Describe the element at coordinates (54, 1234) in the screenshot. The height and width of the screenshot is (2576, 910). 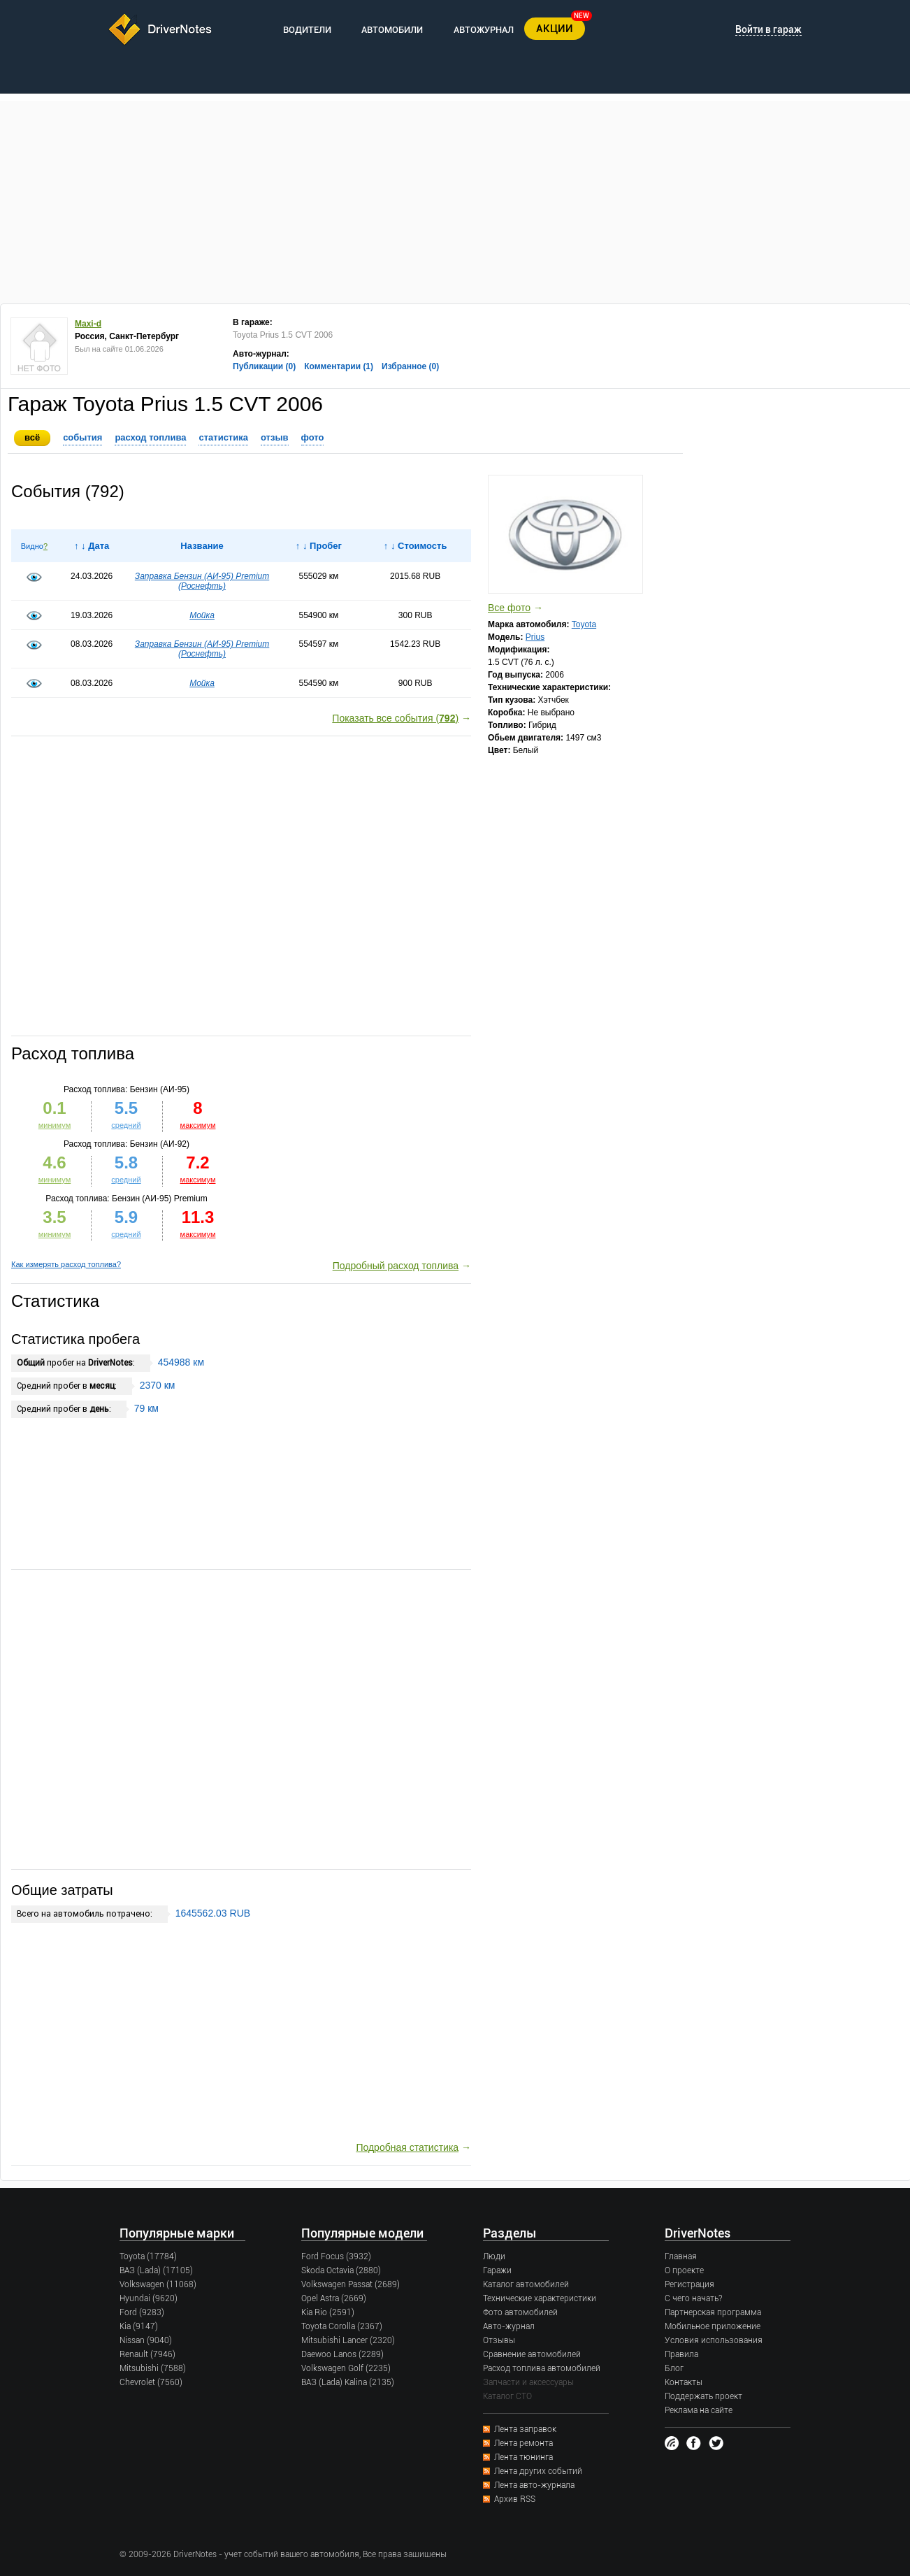
I see `минимум` at that location.